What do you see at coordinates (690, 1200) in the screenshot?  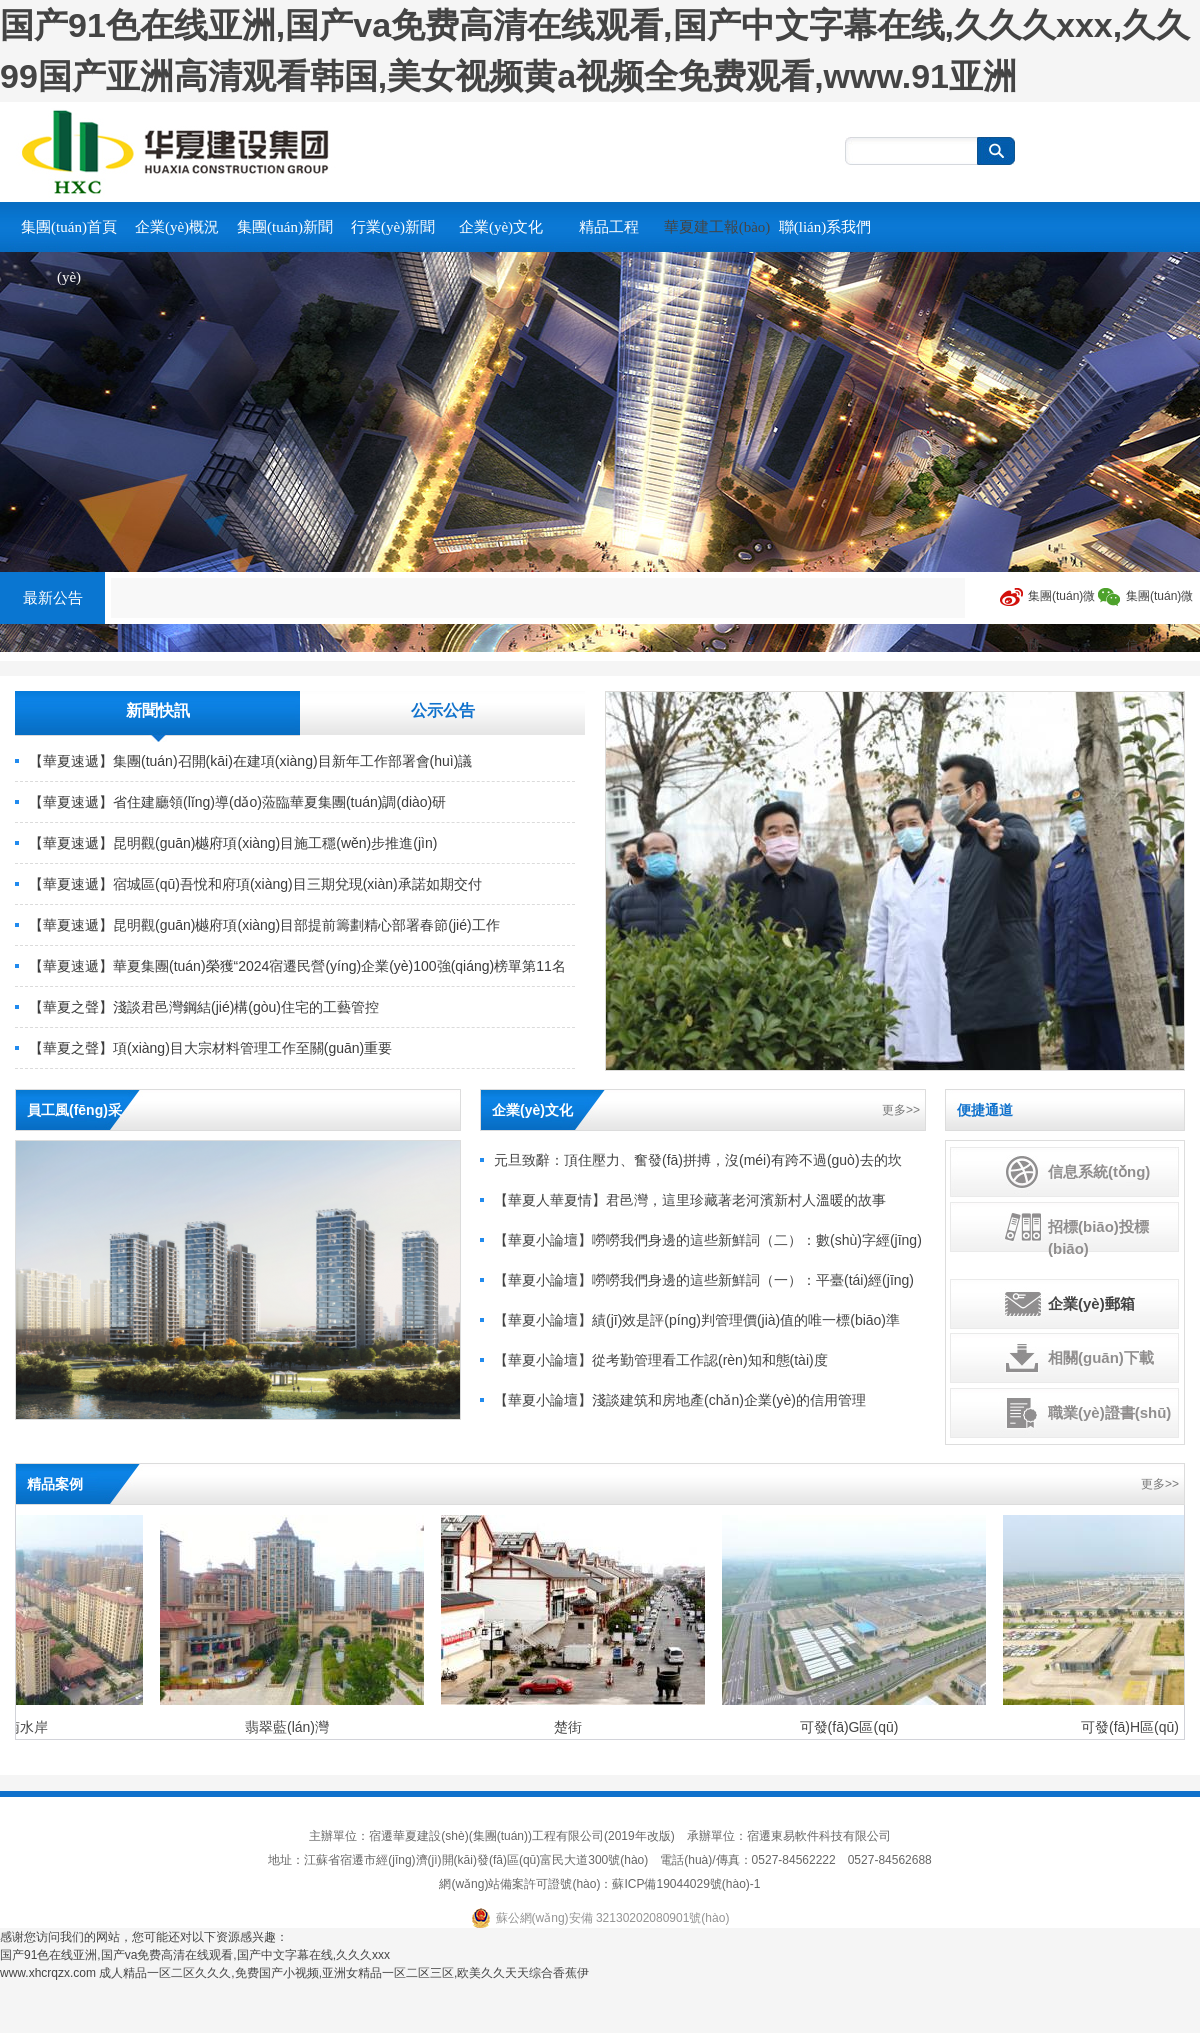 I see `【華夏人華夏情】君邑灣，這里珍藏著老河濱新村人溫暖的故事` at bounding box center [690, 1200].